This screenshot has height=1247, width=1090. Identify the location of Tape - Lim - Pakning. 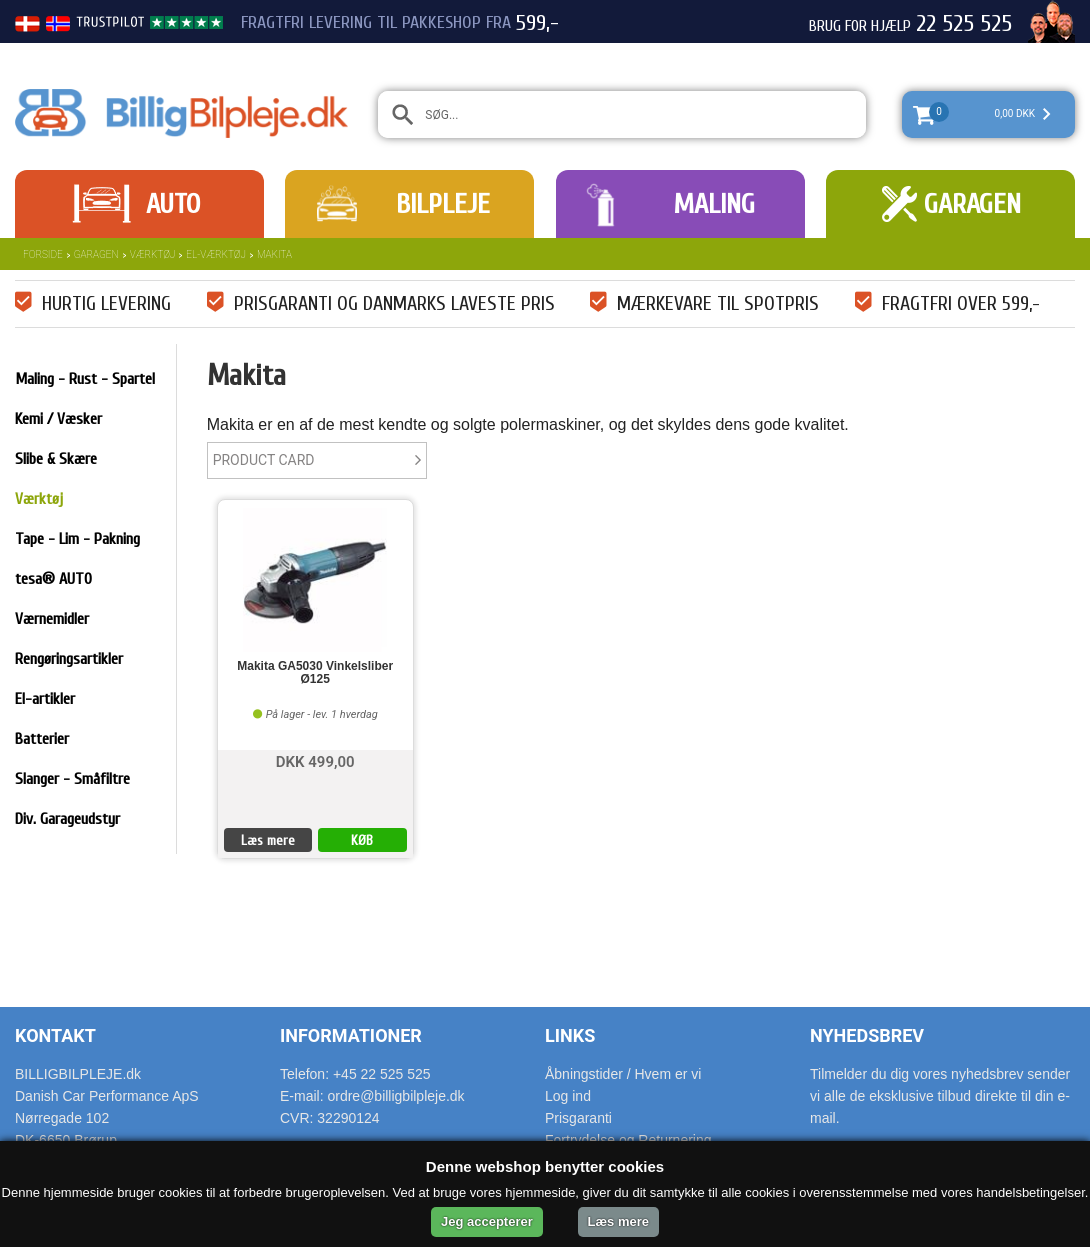
(77, 539).